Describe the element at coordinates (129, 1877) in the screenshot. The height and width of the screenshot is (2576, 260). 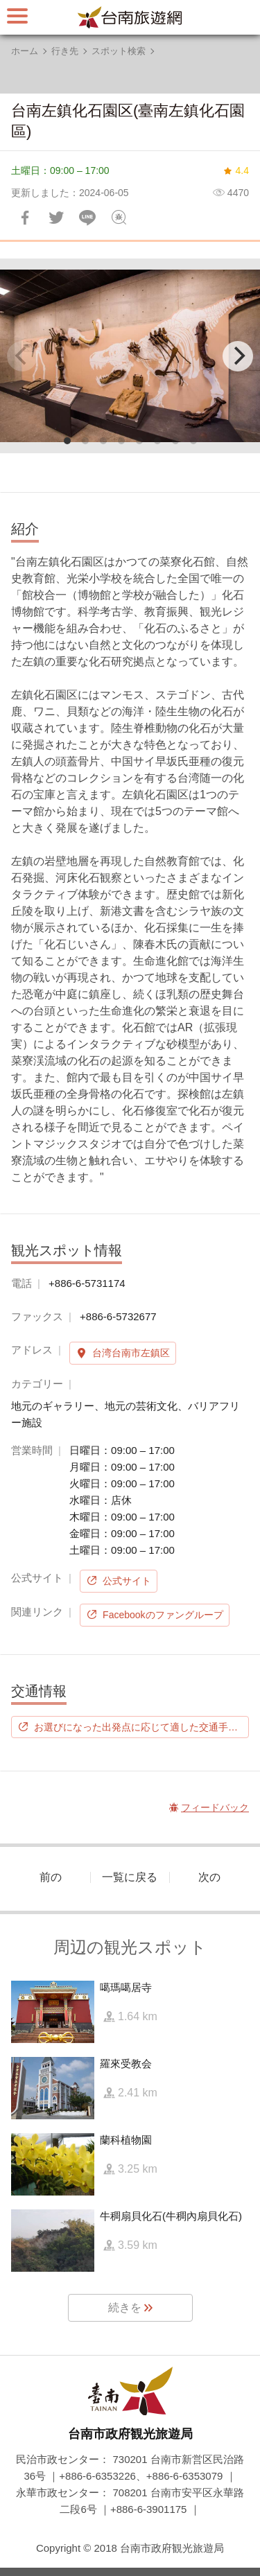
I see `一覧に戻る` at that location.